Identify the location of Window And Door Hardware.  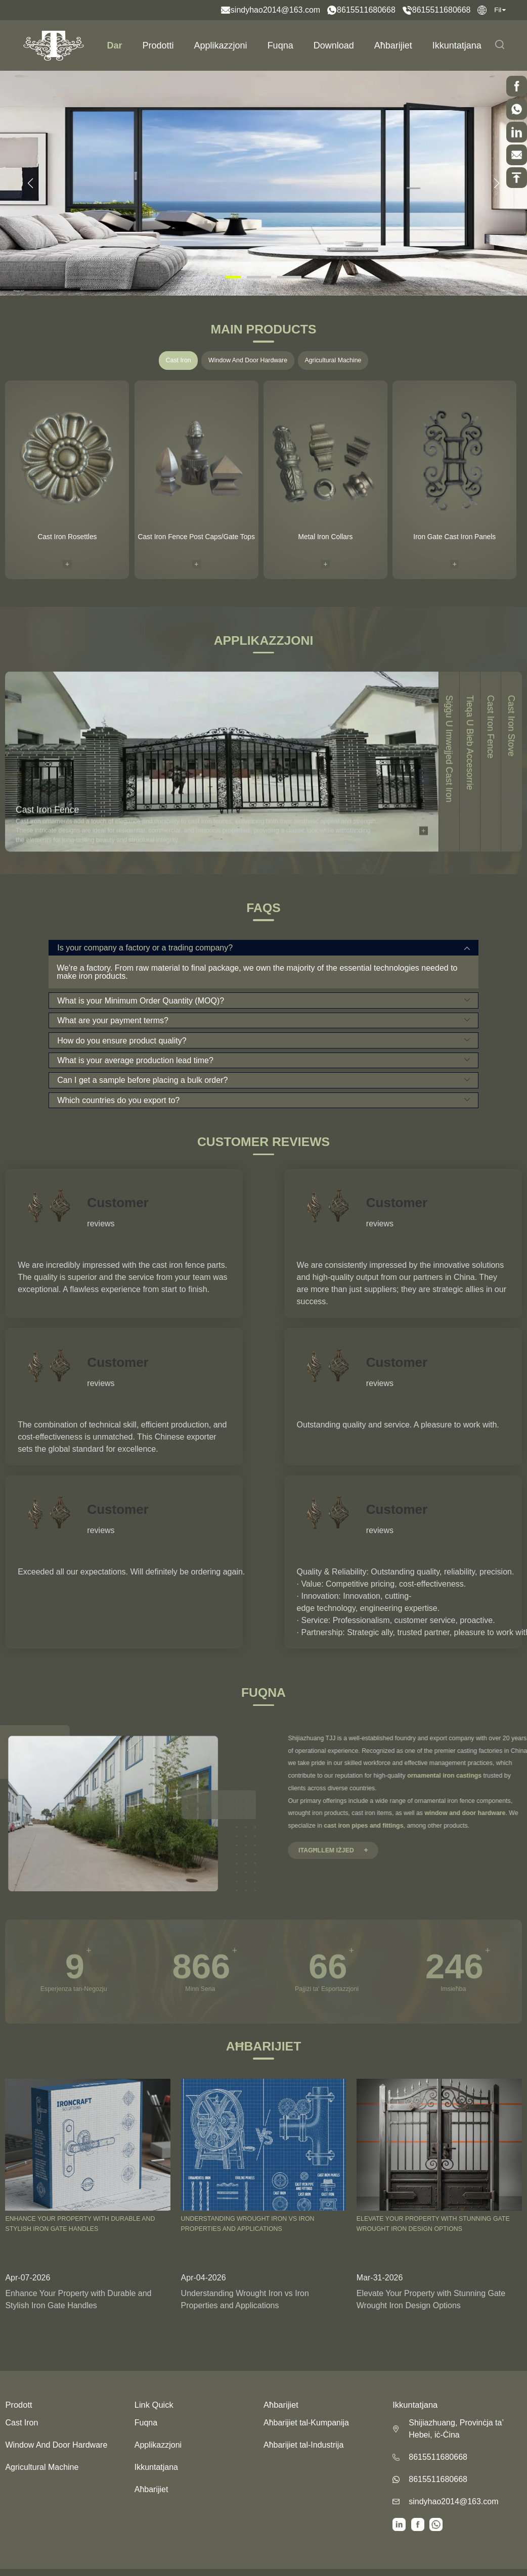
(247, 360).